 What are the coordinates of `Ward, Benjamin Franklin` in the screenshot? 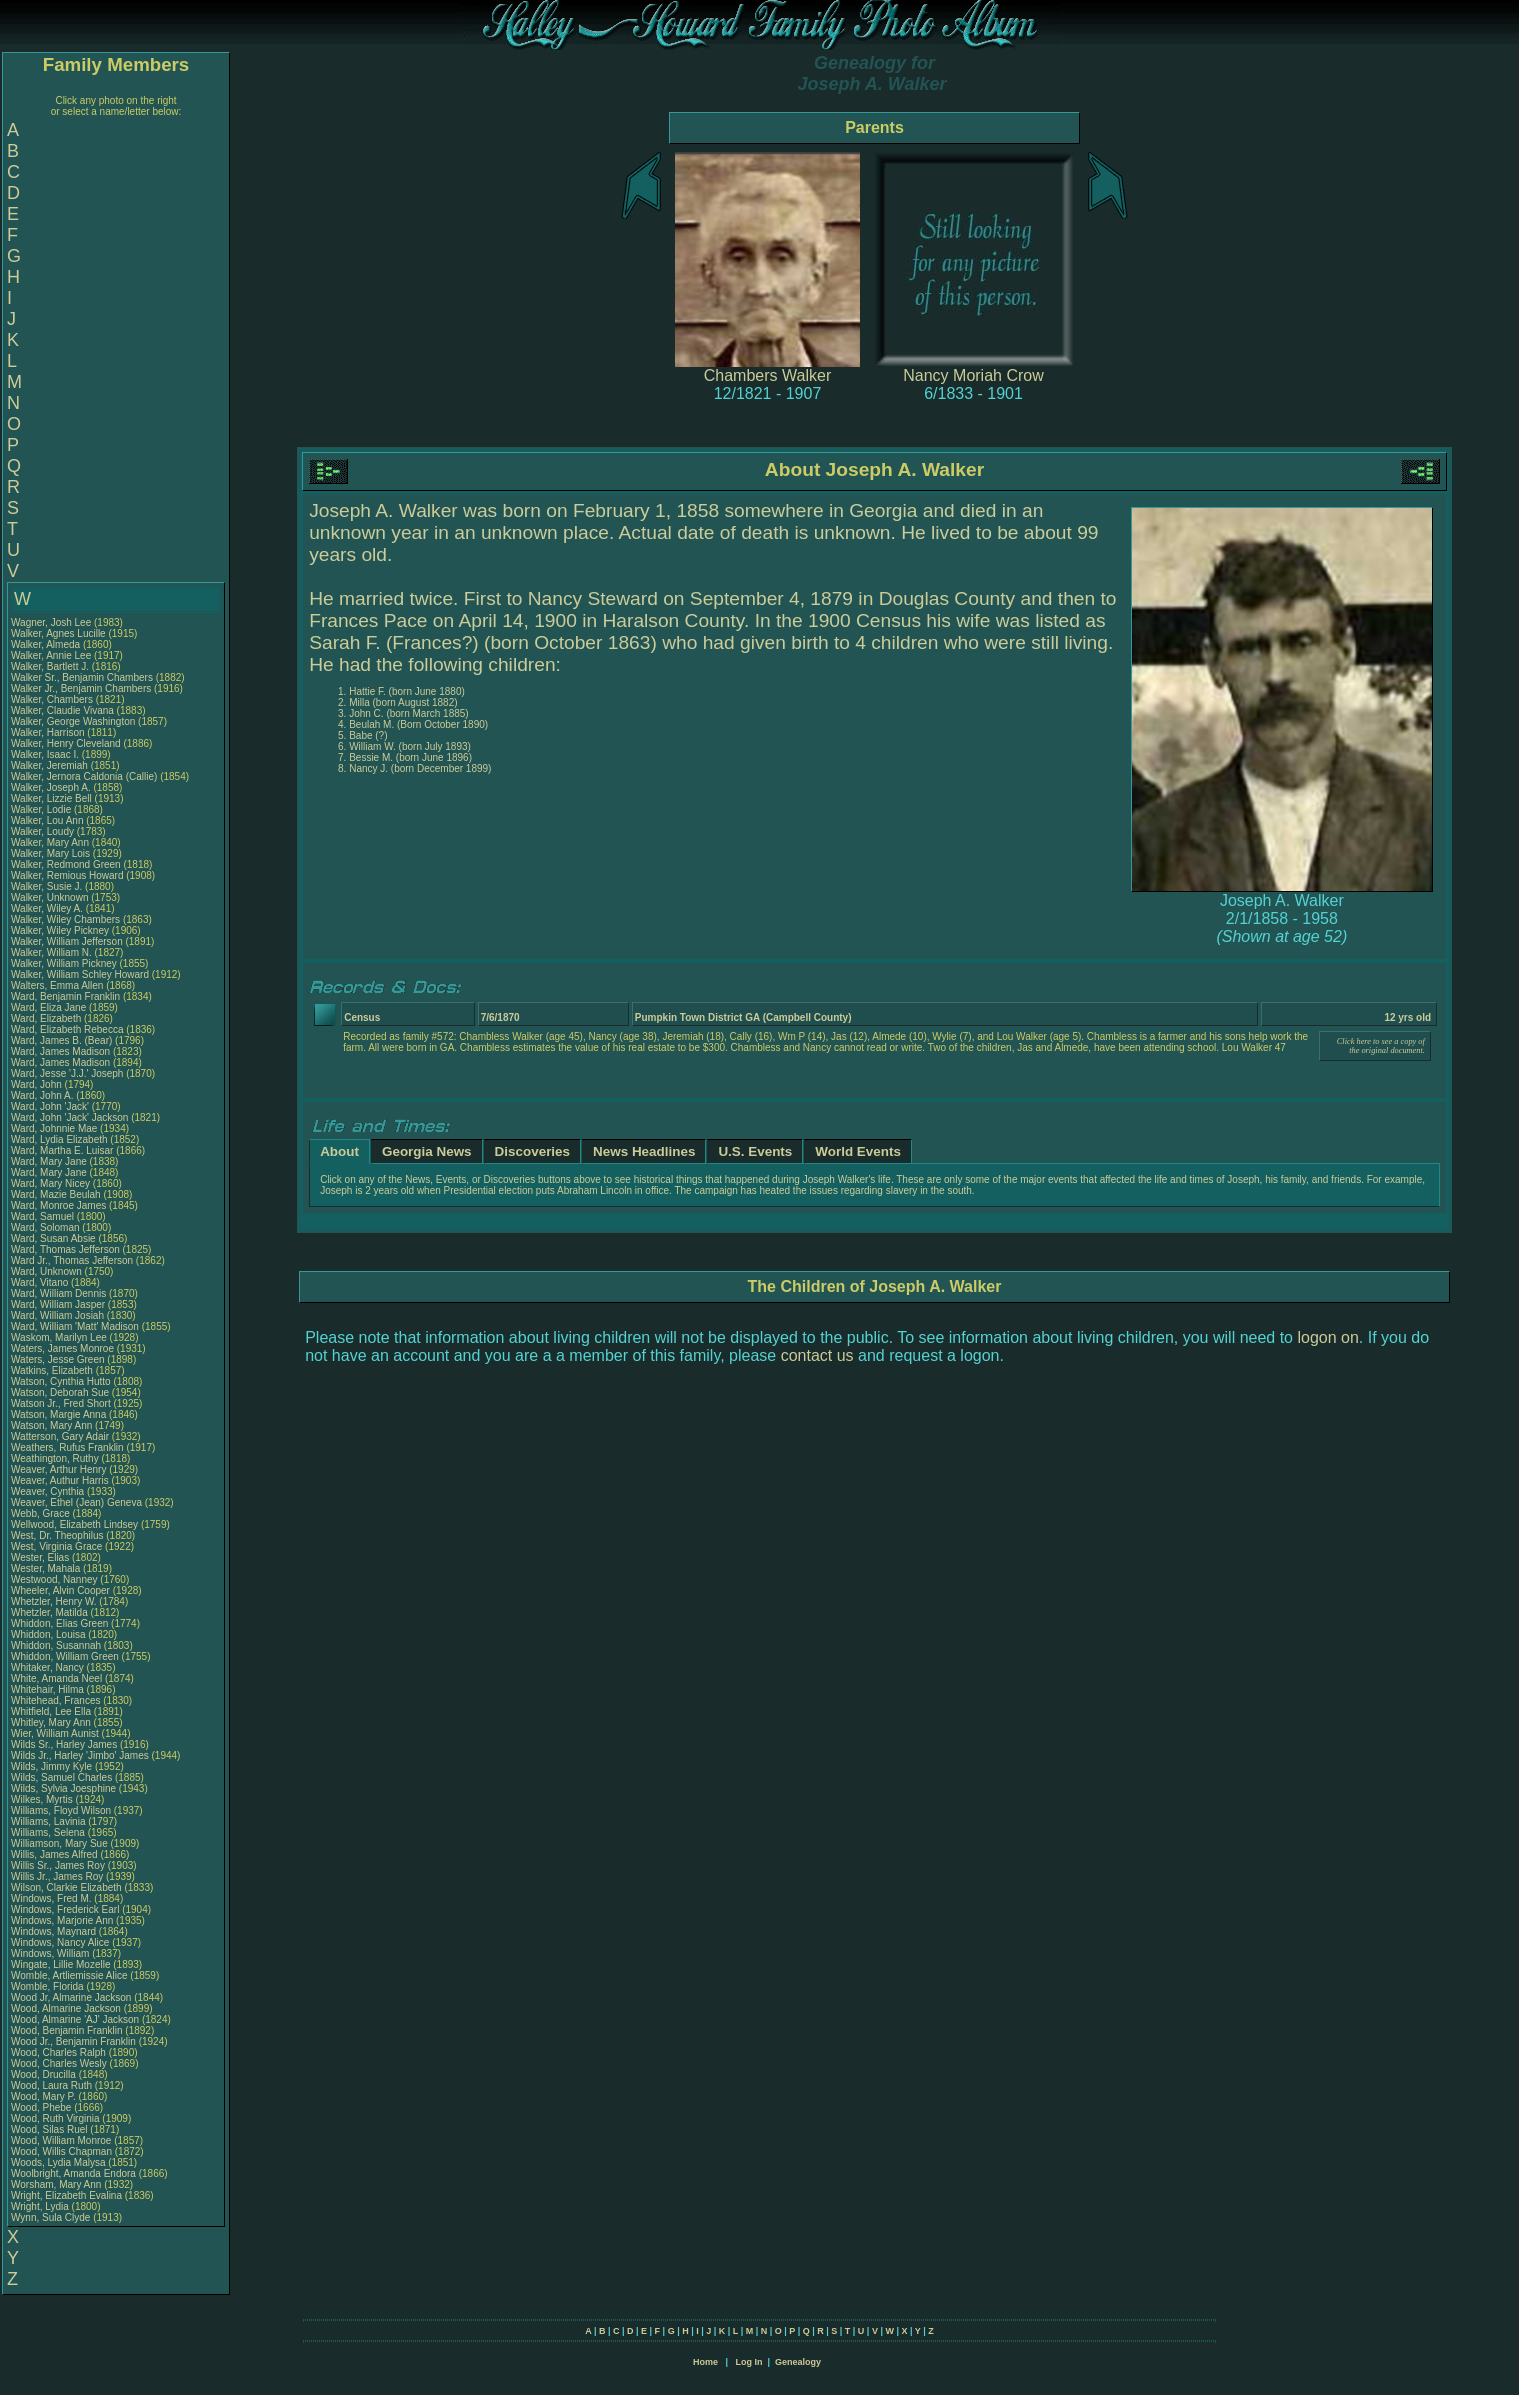 It's located at (65, 996).